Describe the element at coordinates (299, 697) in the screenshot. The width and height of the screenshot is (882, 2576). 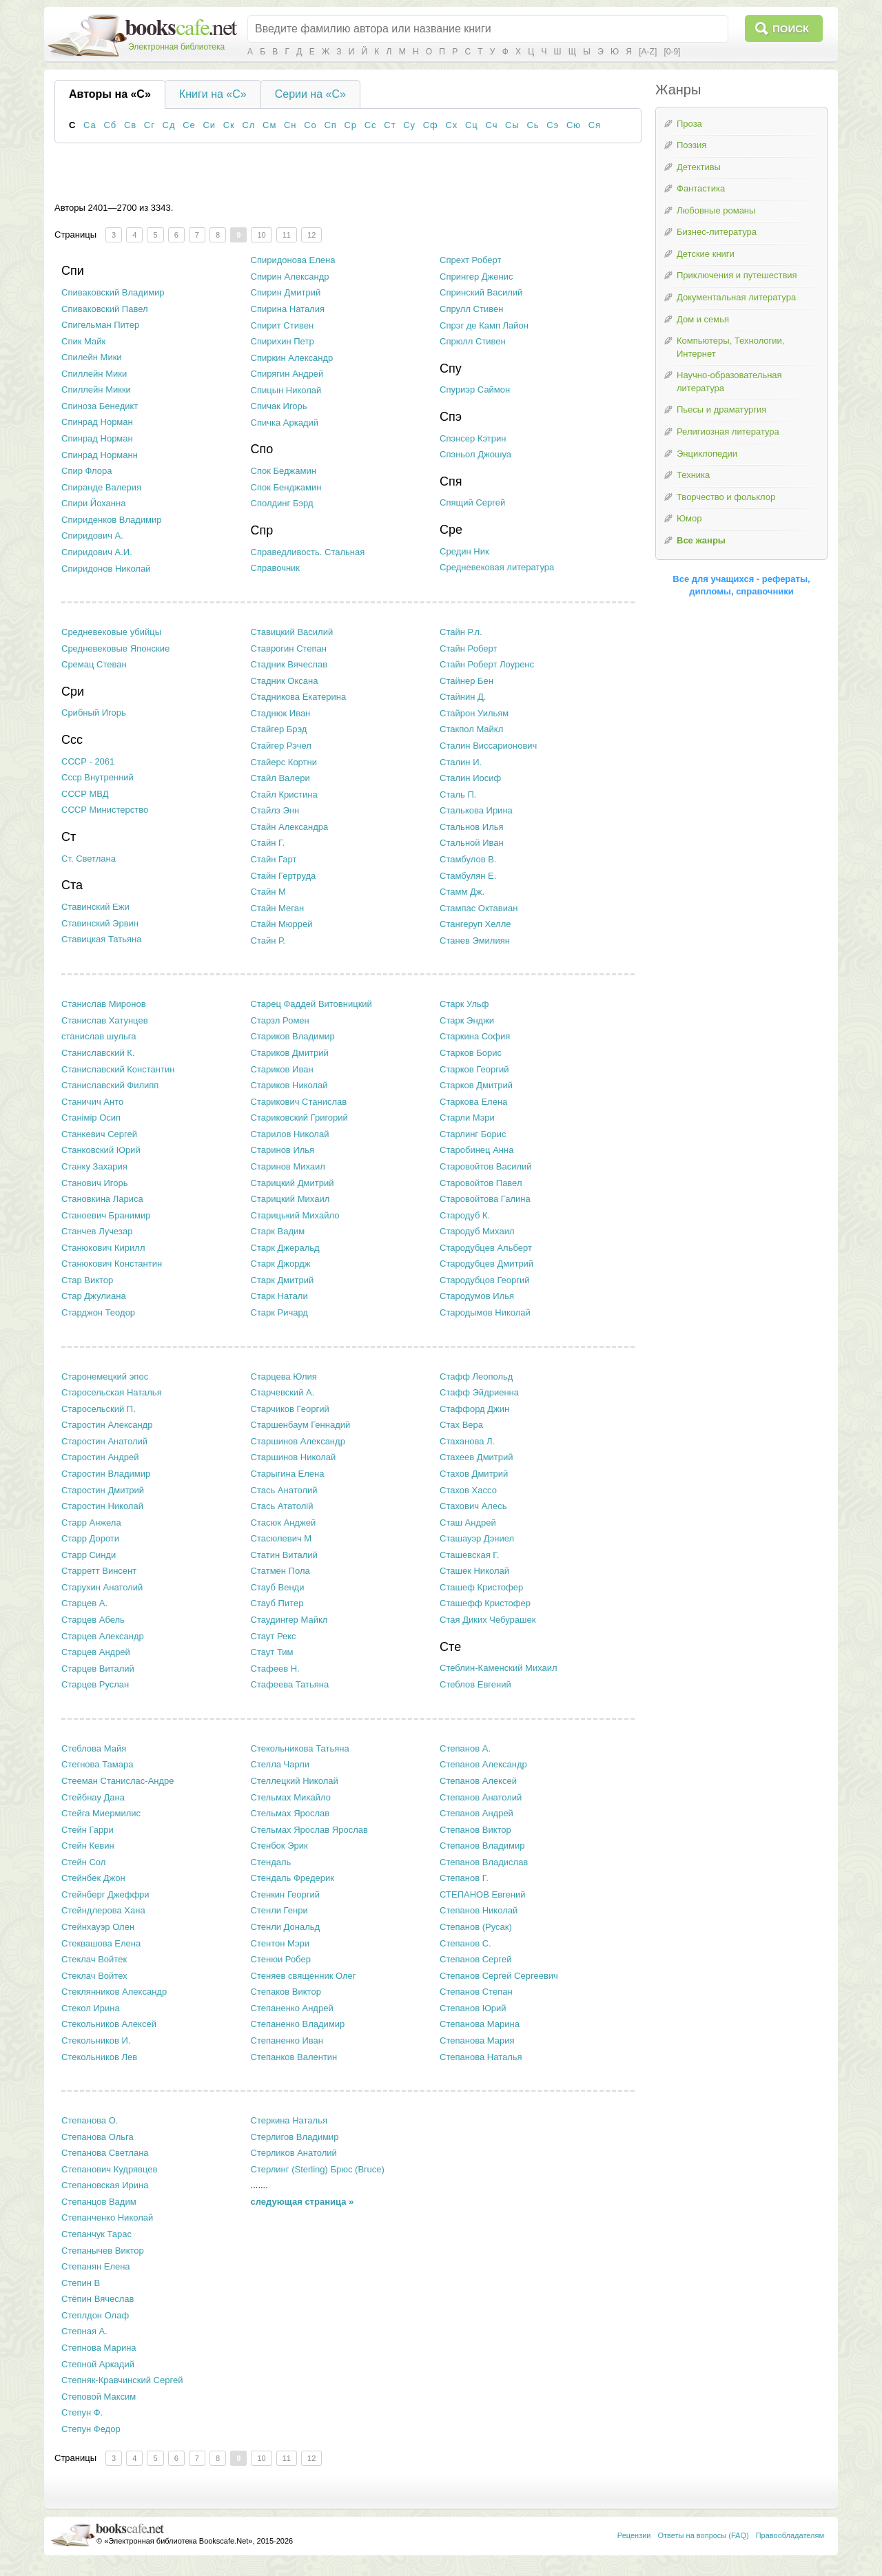
I see `Стадникова Екатерина` at that location.